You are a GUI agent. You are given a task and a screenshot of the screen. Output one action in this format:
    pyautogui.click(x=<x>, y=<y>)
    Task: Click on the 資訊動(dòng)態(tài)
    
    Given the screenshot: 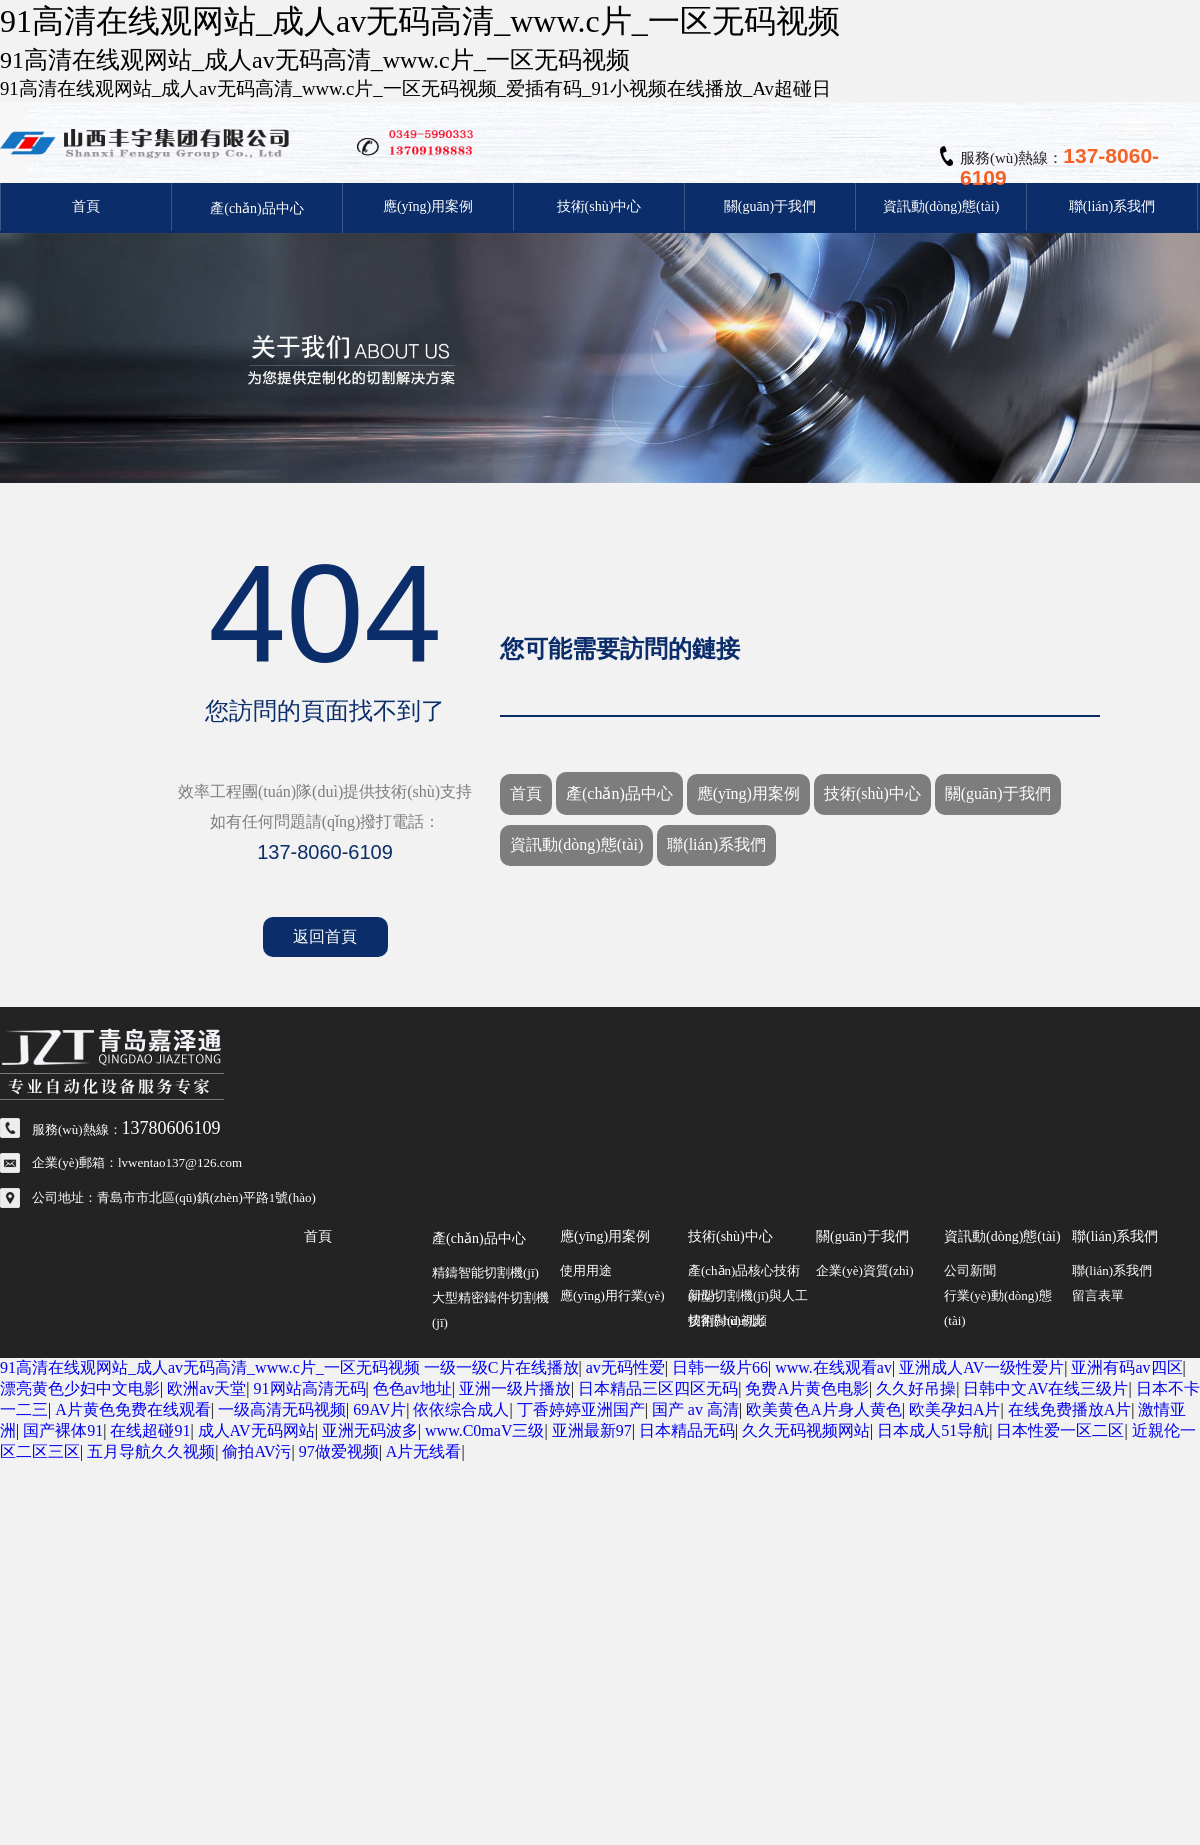 What is the action you would take?
    pyautogui.click(x=941, y=206)
    